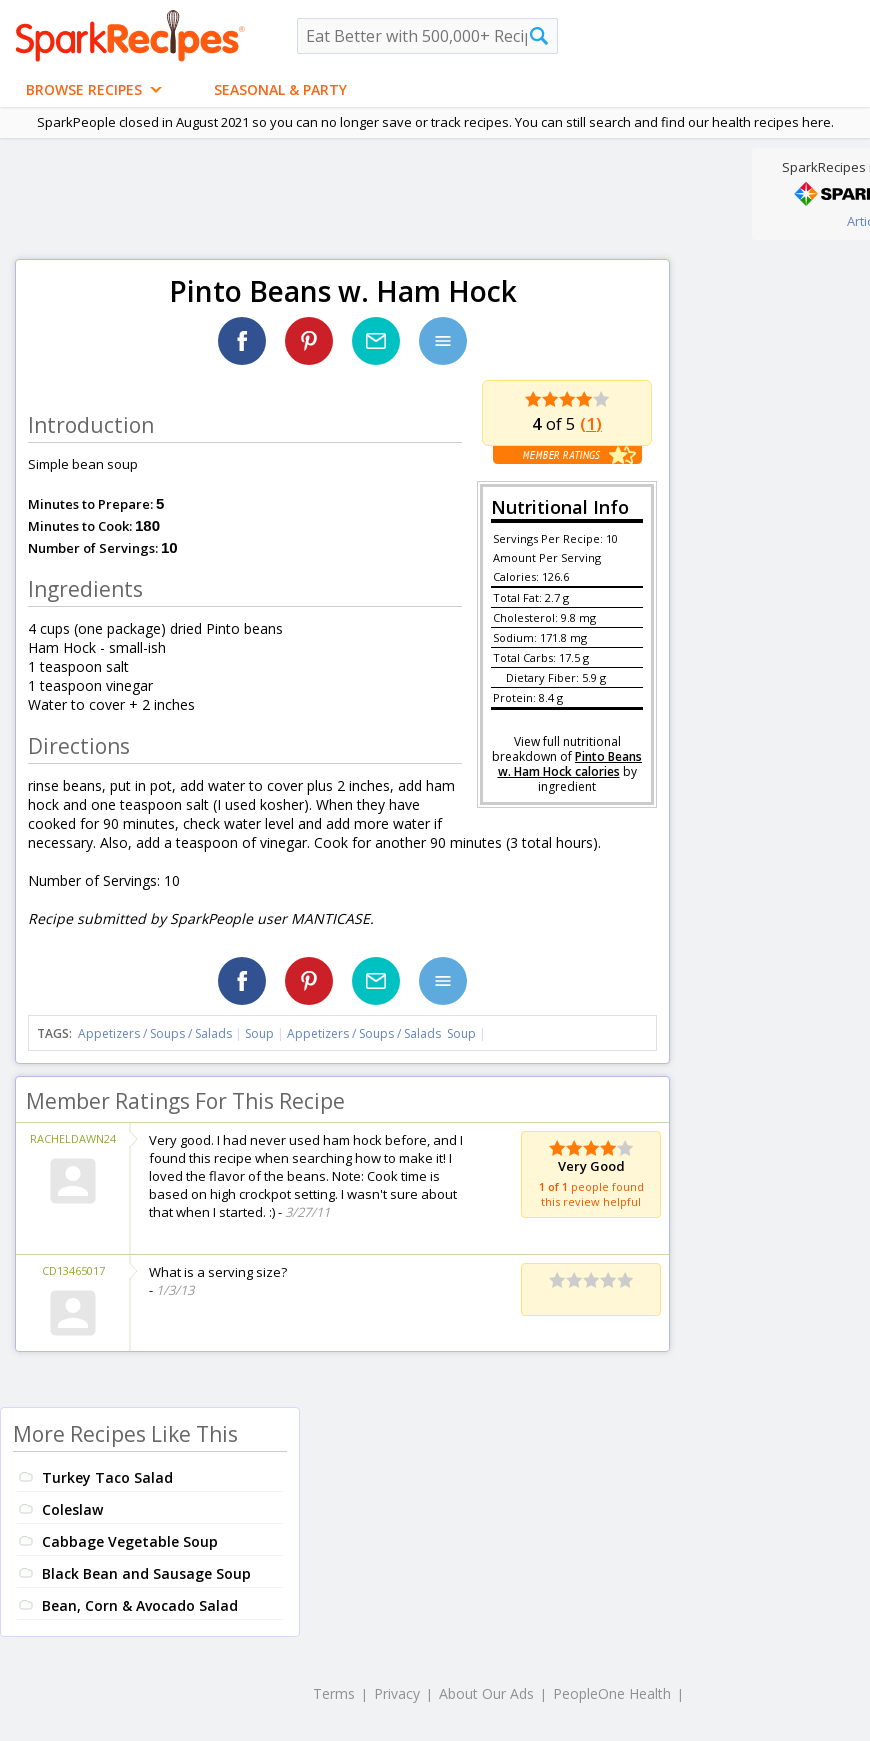 The width and height of the screenshot is (870, 1741). I want to click on Coleslaw, so click(72, 1509).